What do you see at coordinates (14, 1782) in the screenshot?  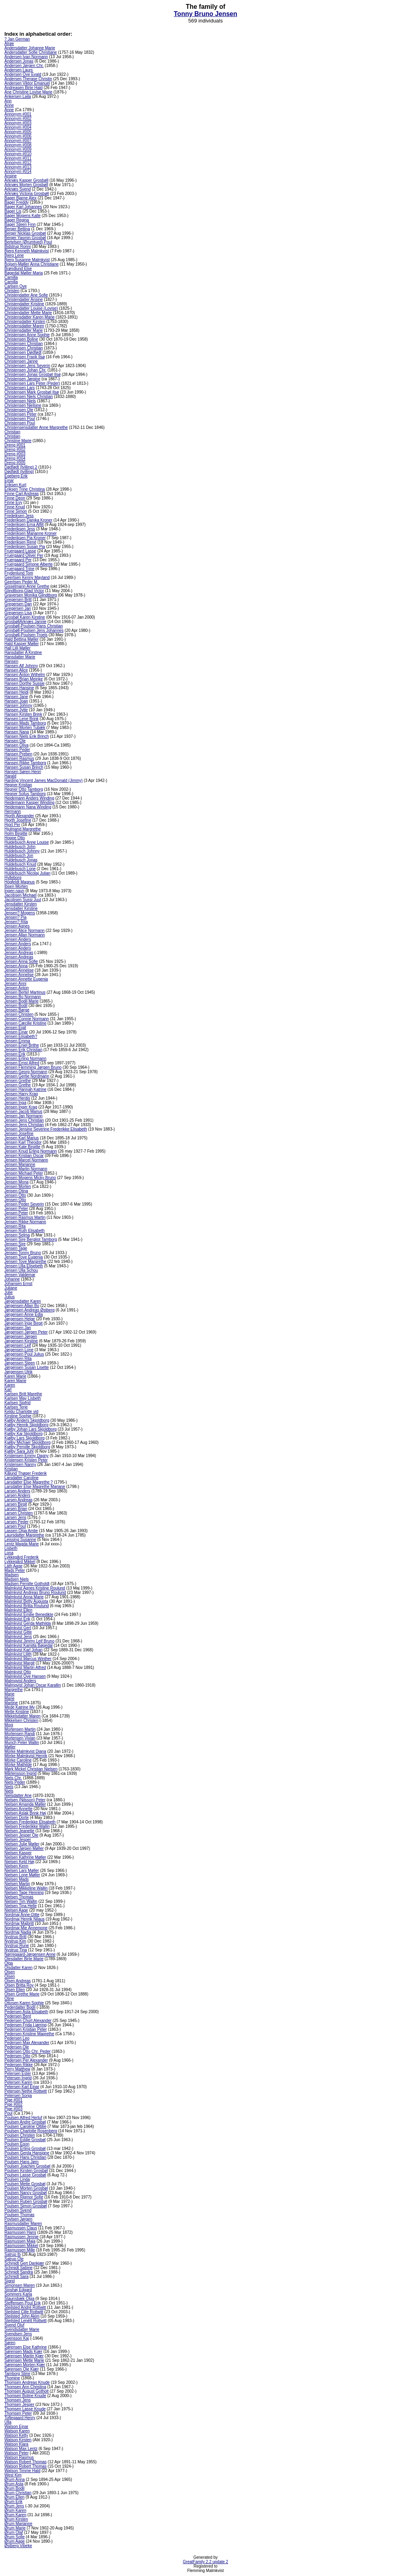 I see `Niels Peder` at bounding box center [14, 1782].